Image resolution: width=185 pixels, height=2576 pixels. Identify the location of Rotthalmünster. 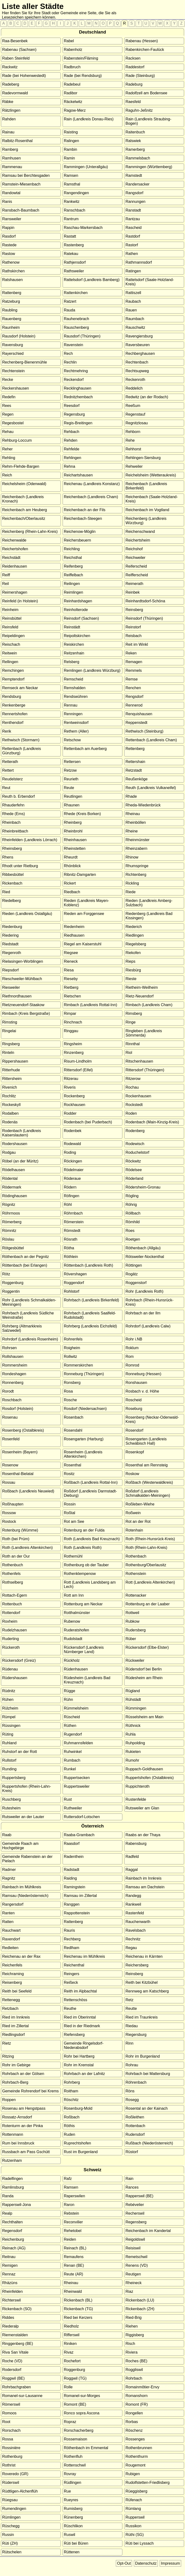
(77, 1613).